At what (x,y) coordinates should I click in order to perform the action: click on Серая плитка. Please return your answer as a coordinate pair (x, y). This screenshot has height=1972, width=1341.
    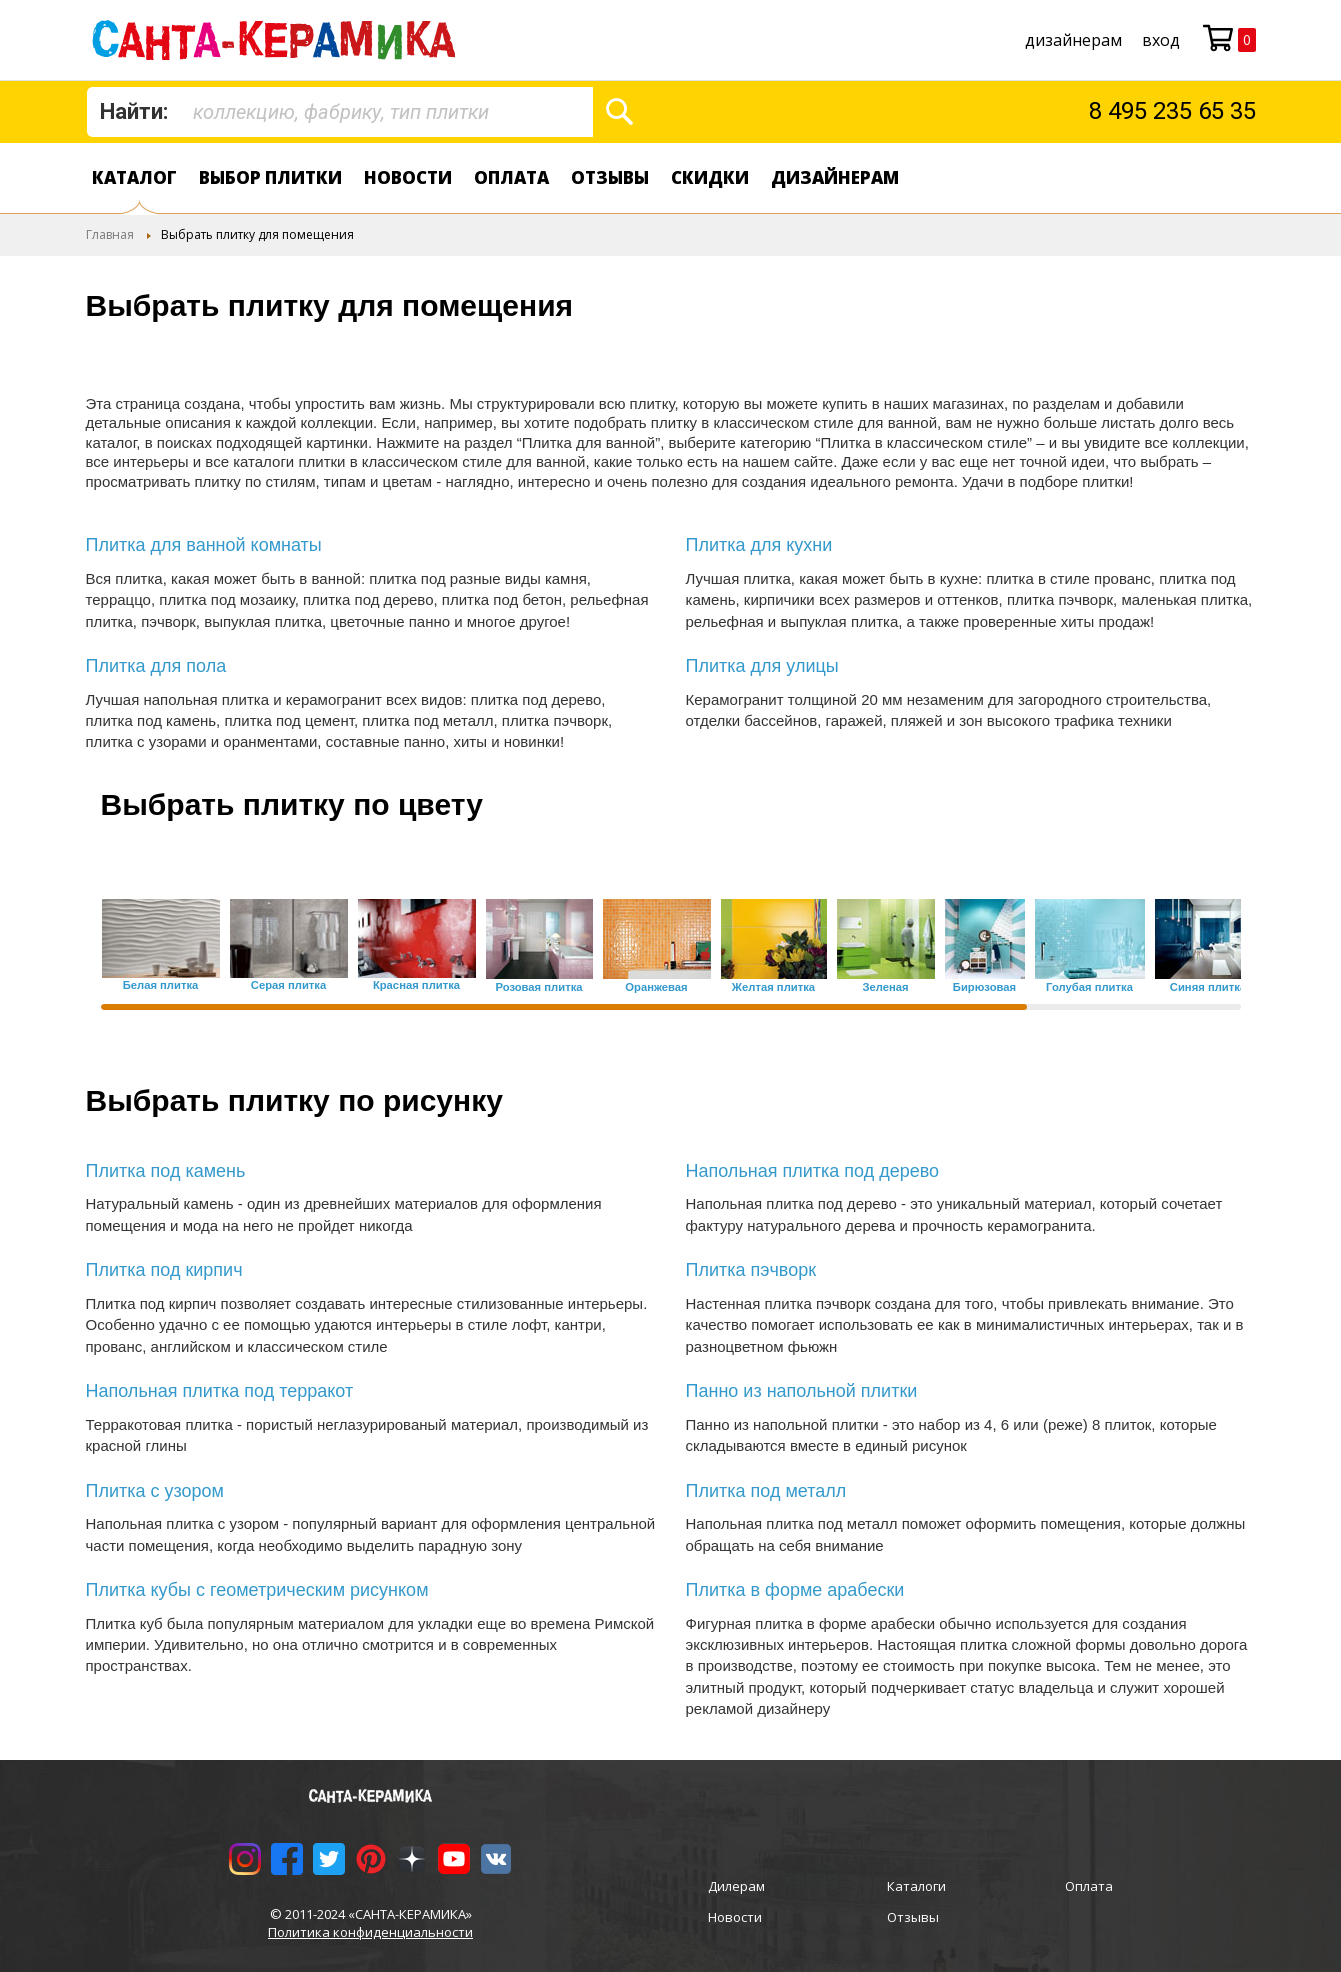
    Looking at the image, I should click on (288, 985).